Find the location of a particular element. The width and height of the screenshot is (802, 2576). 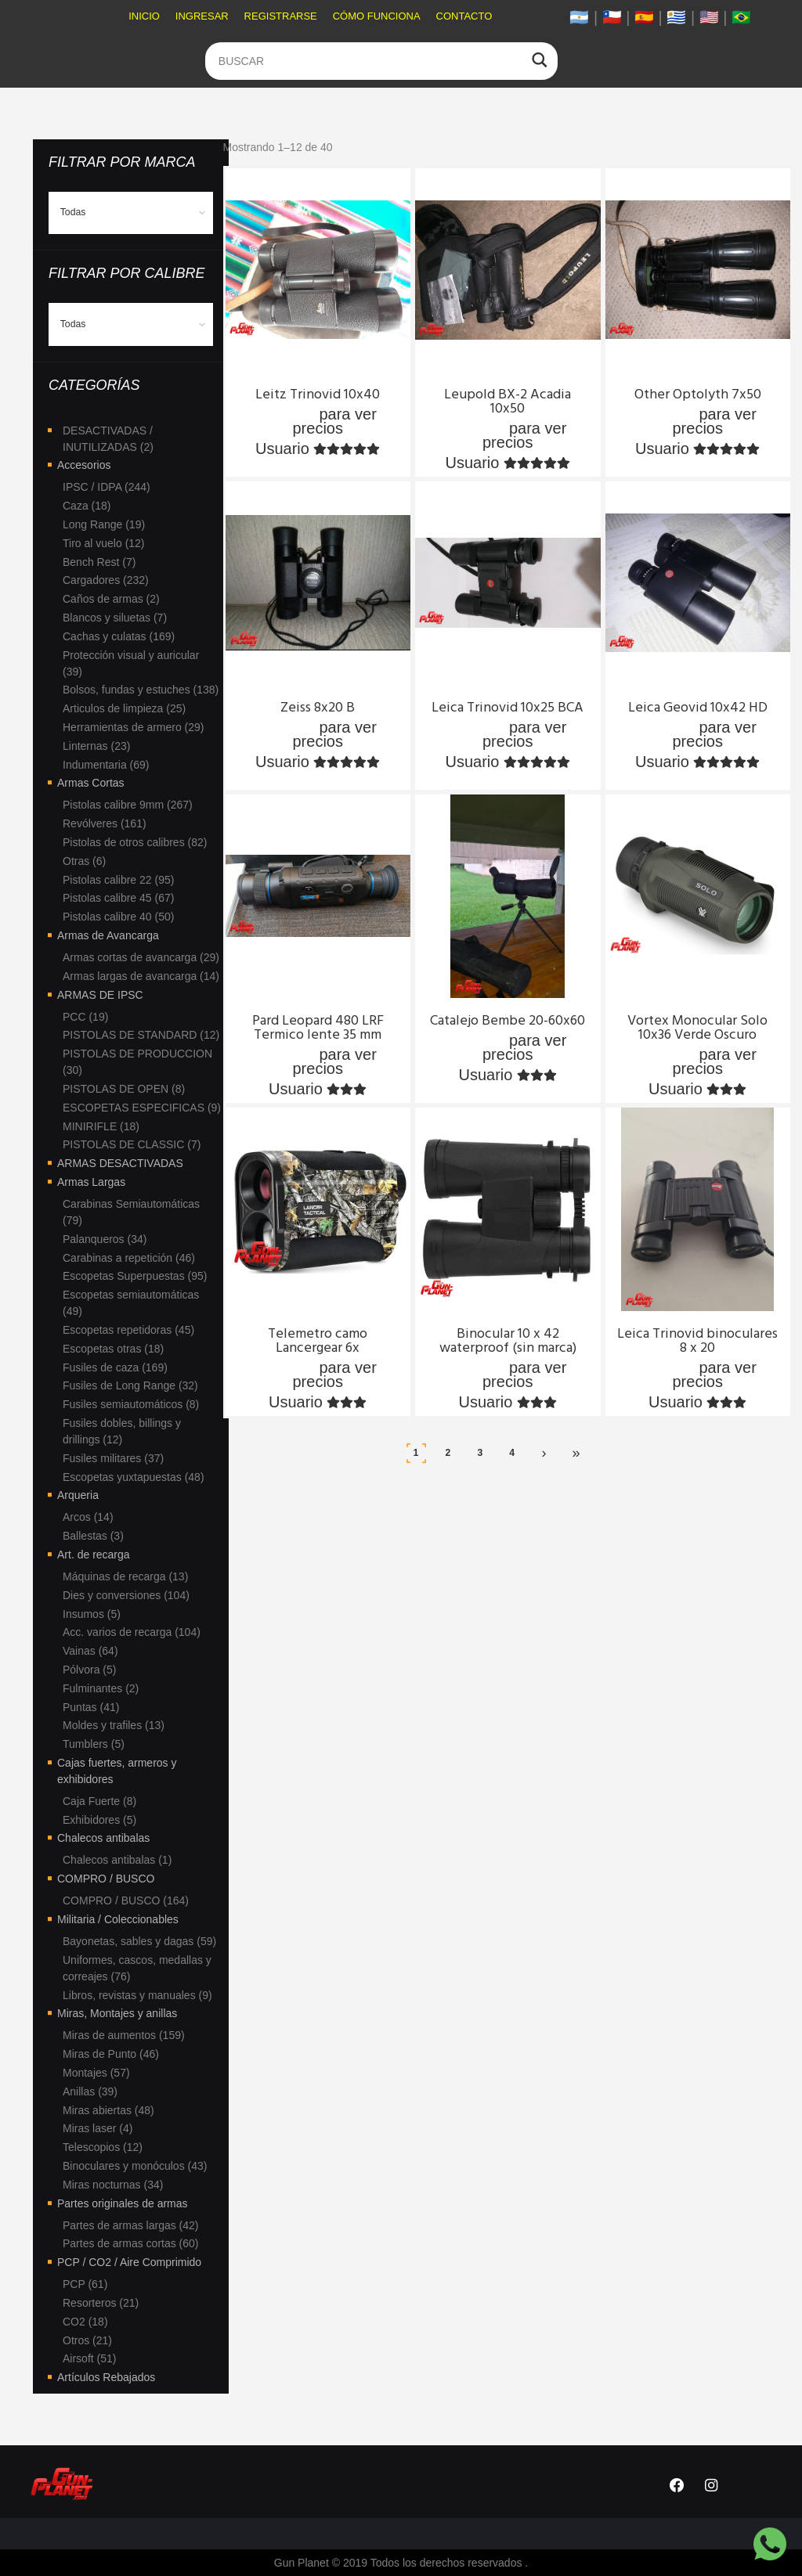

Indumentaria (69) is located at coordinates (106, 764).